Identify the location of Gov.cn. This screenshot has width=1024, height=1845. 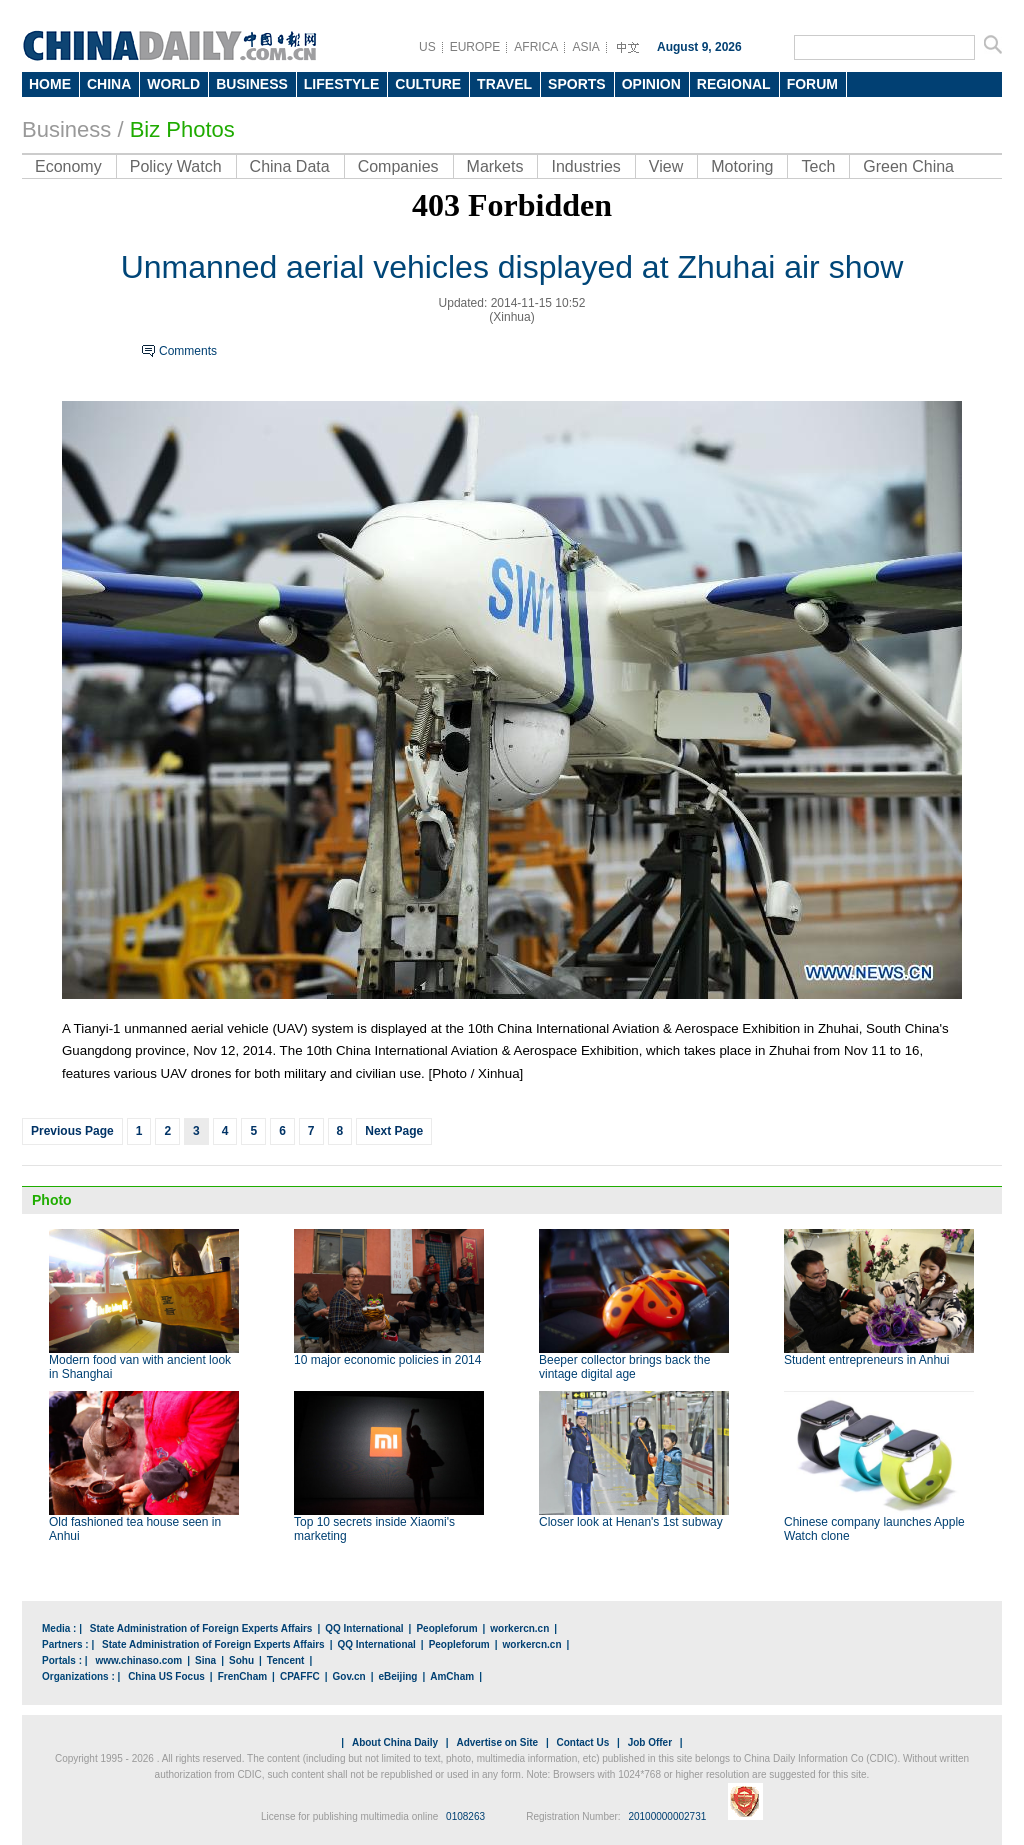
(349, 1676).